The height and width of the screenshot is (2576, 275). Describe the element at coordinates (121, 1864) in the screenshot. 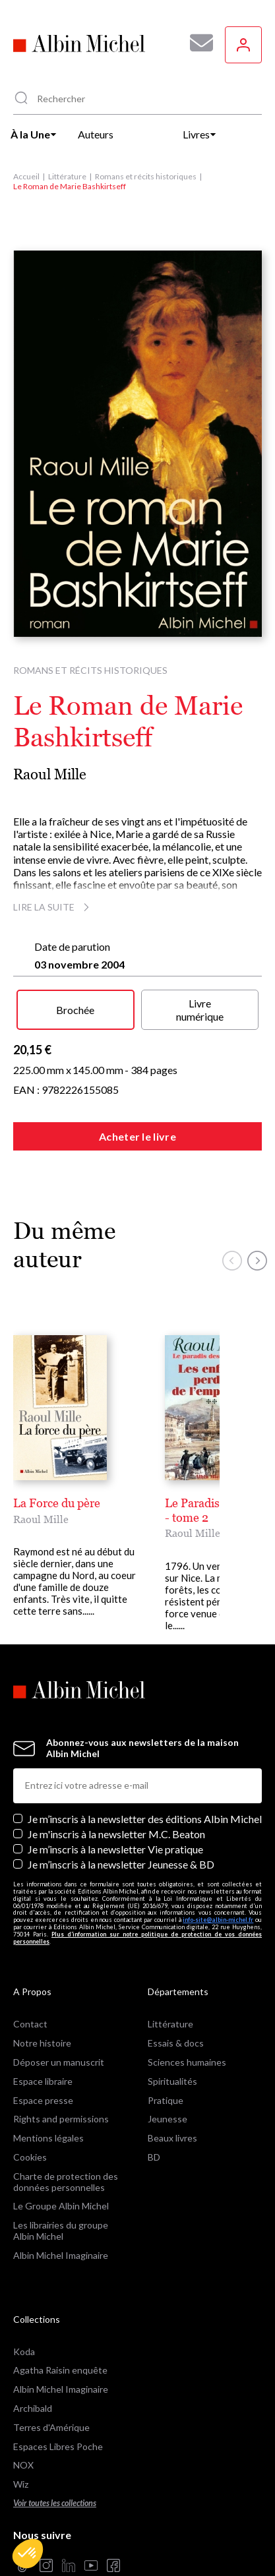

I see `Je m’inscris à la newsletter Jeunesse & BD` at that location.